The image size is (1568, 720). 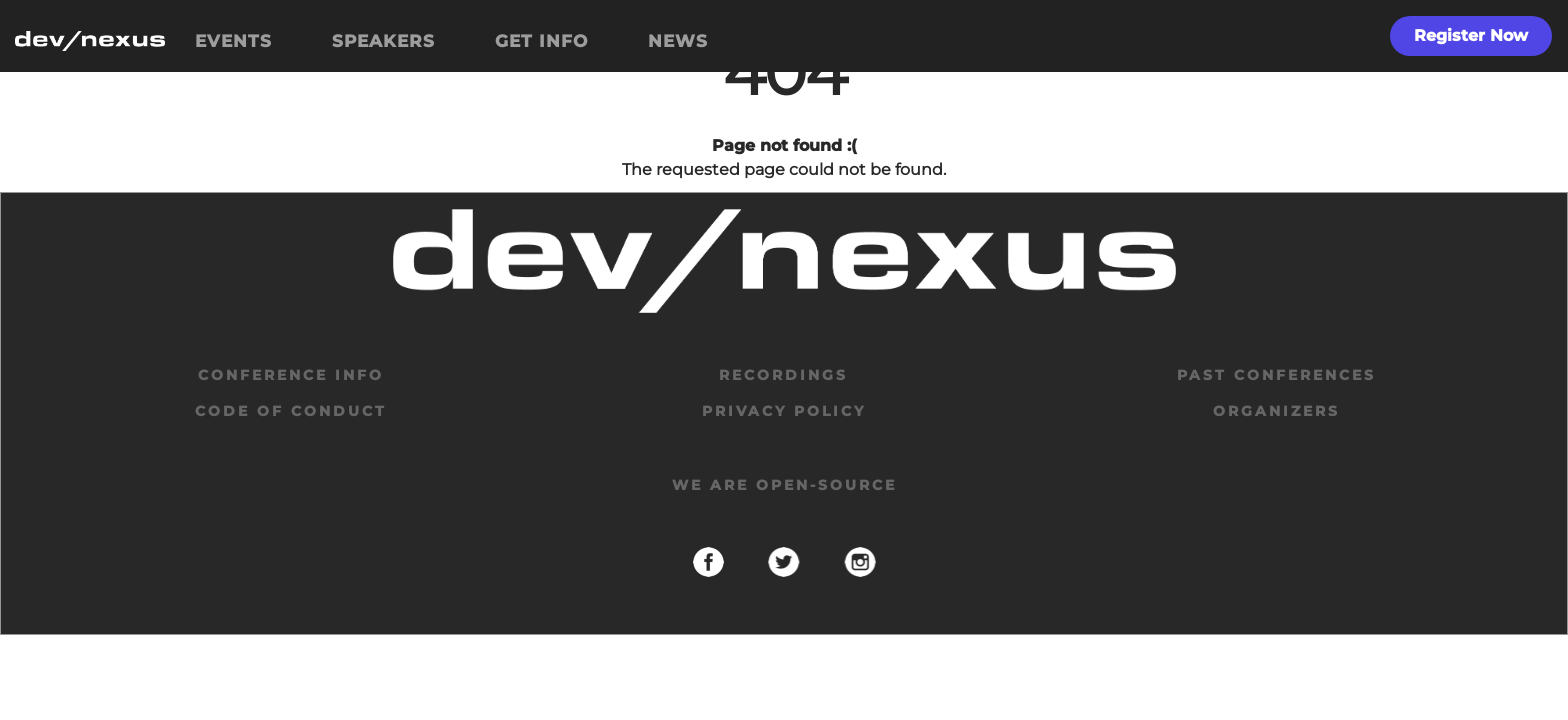 I want to click on Register Now, so click(x=1471, y=35).